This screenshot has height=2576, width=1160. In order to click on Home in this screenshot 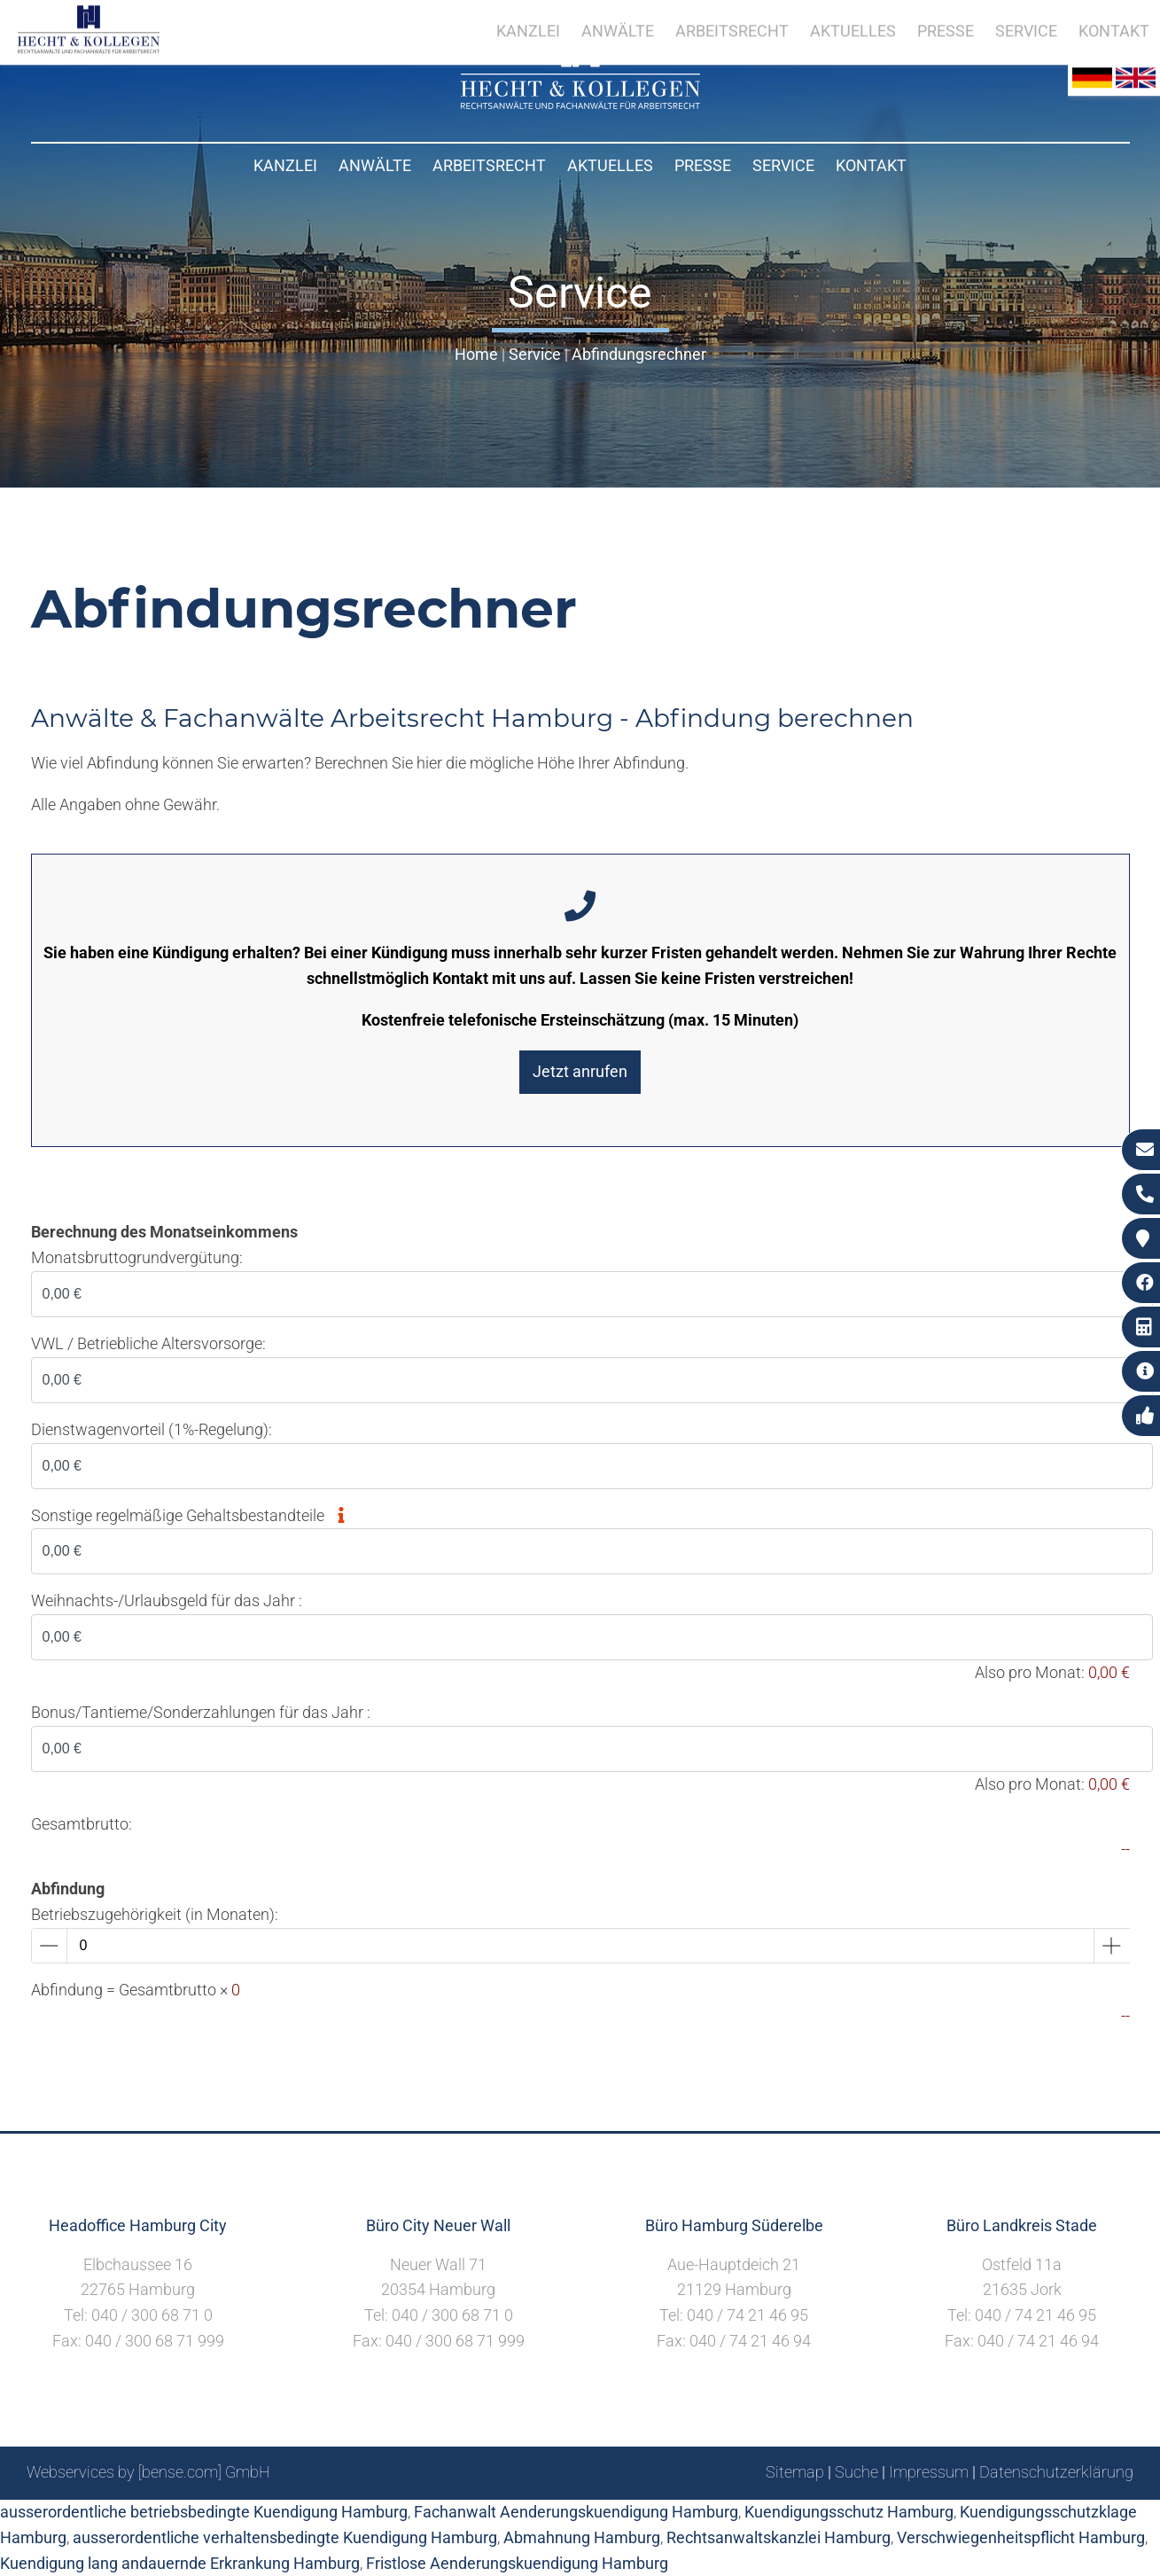, I will do `click(476, 354)`.